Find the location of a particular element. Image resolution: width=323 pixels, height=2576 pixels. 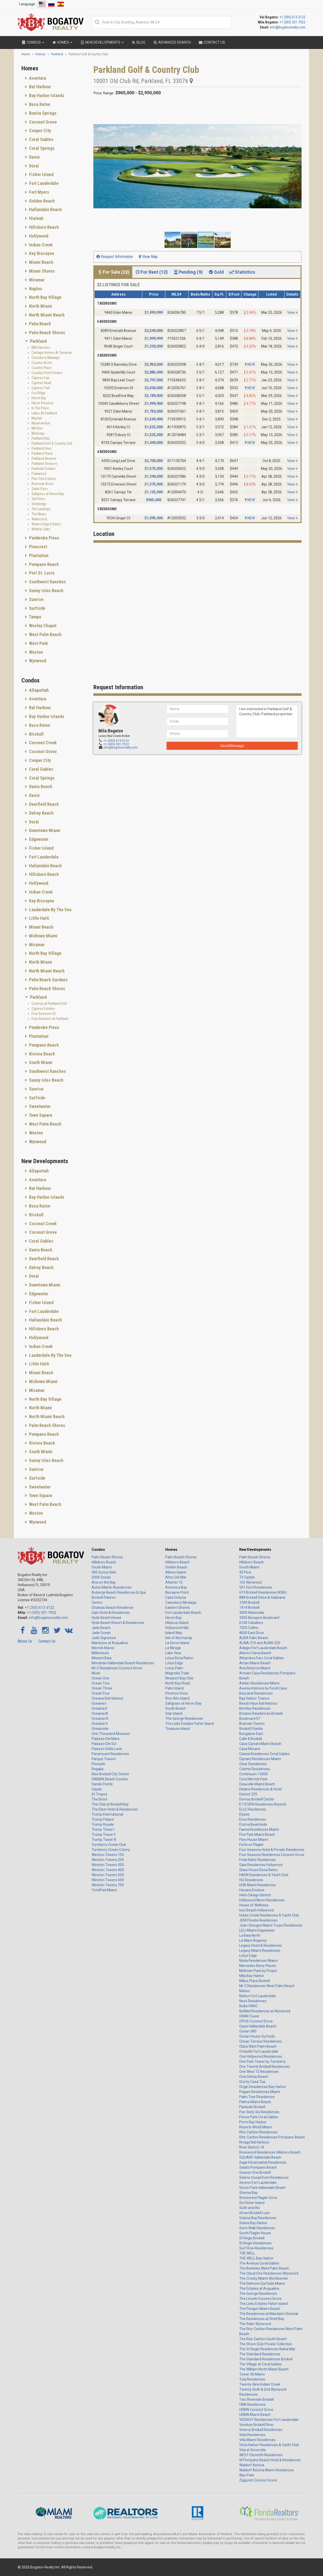

Vida Residences is located at coordinates (252, 2435).